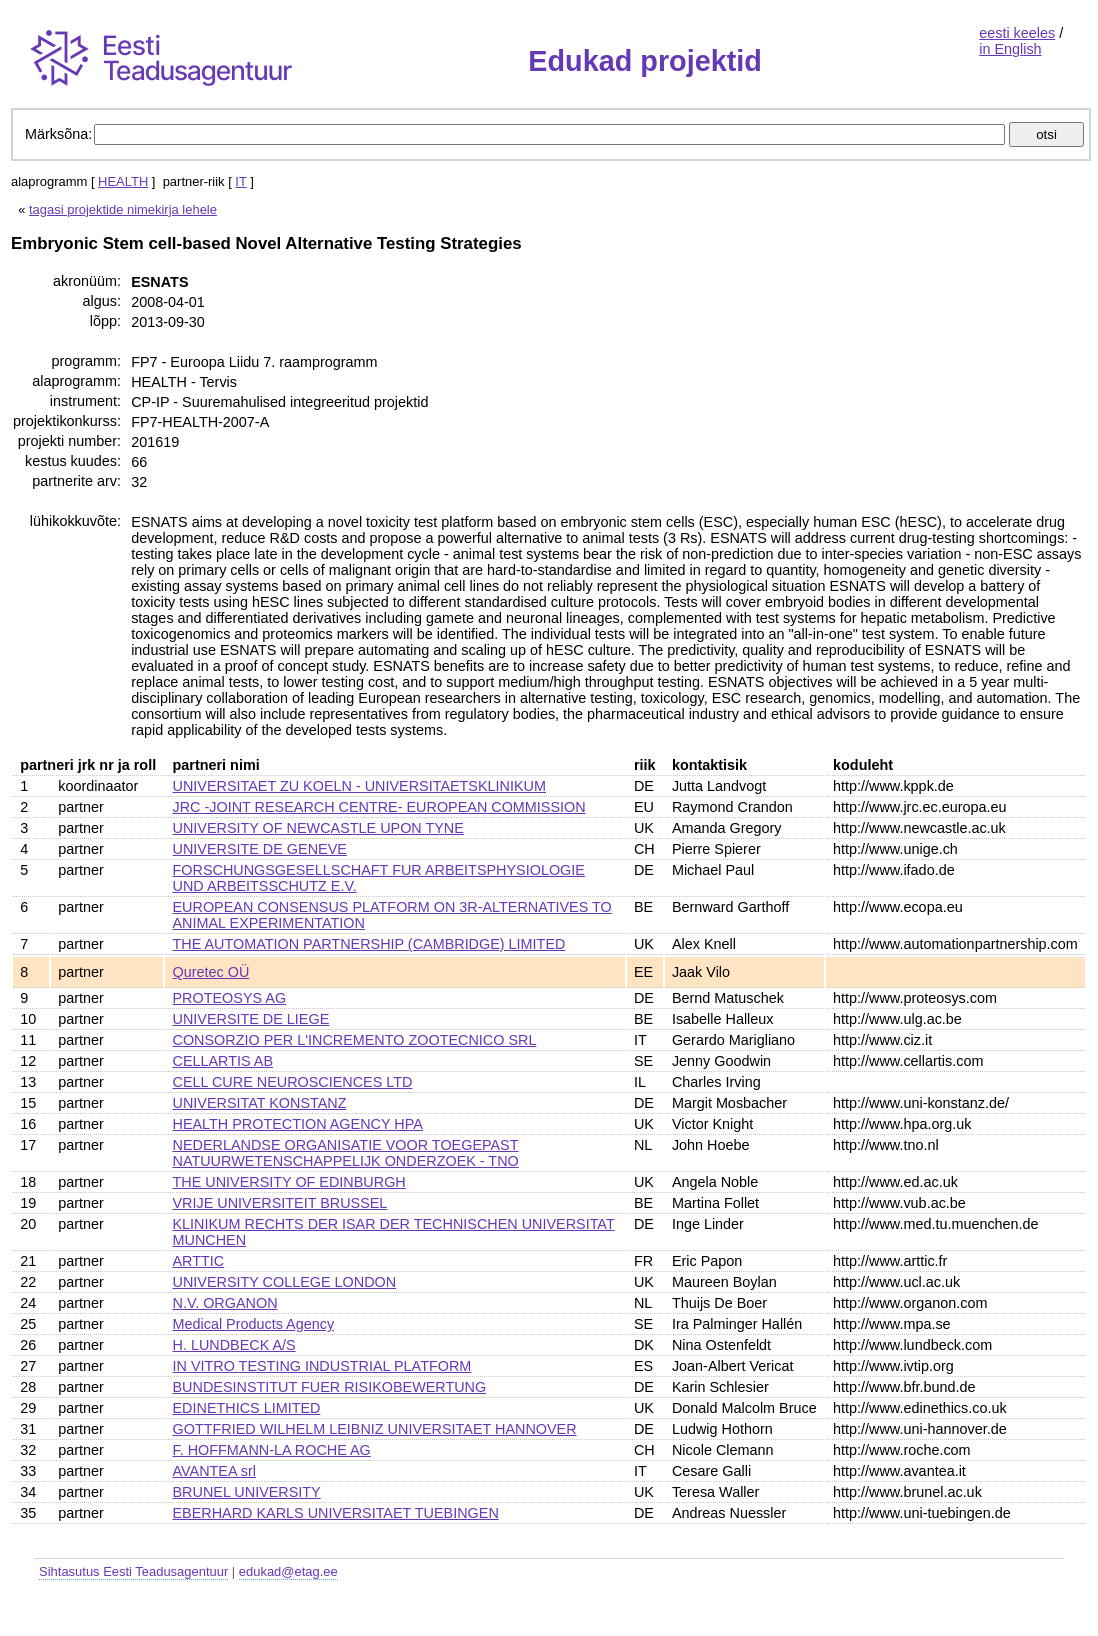  Describe the element at coordinates (1017, 33) in the screenshot. I see `eesti keeles` at that location.